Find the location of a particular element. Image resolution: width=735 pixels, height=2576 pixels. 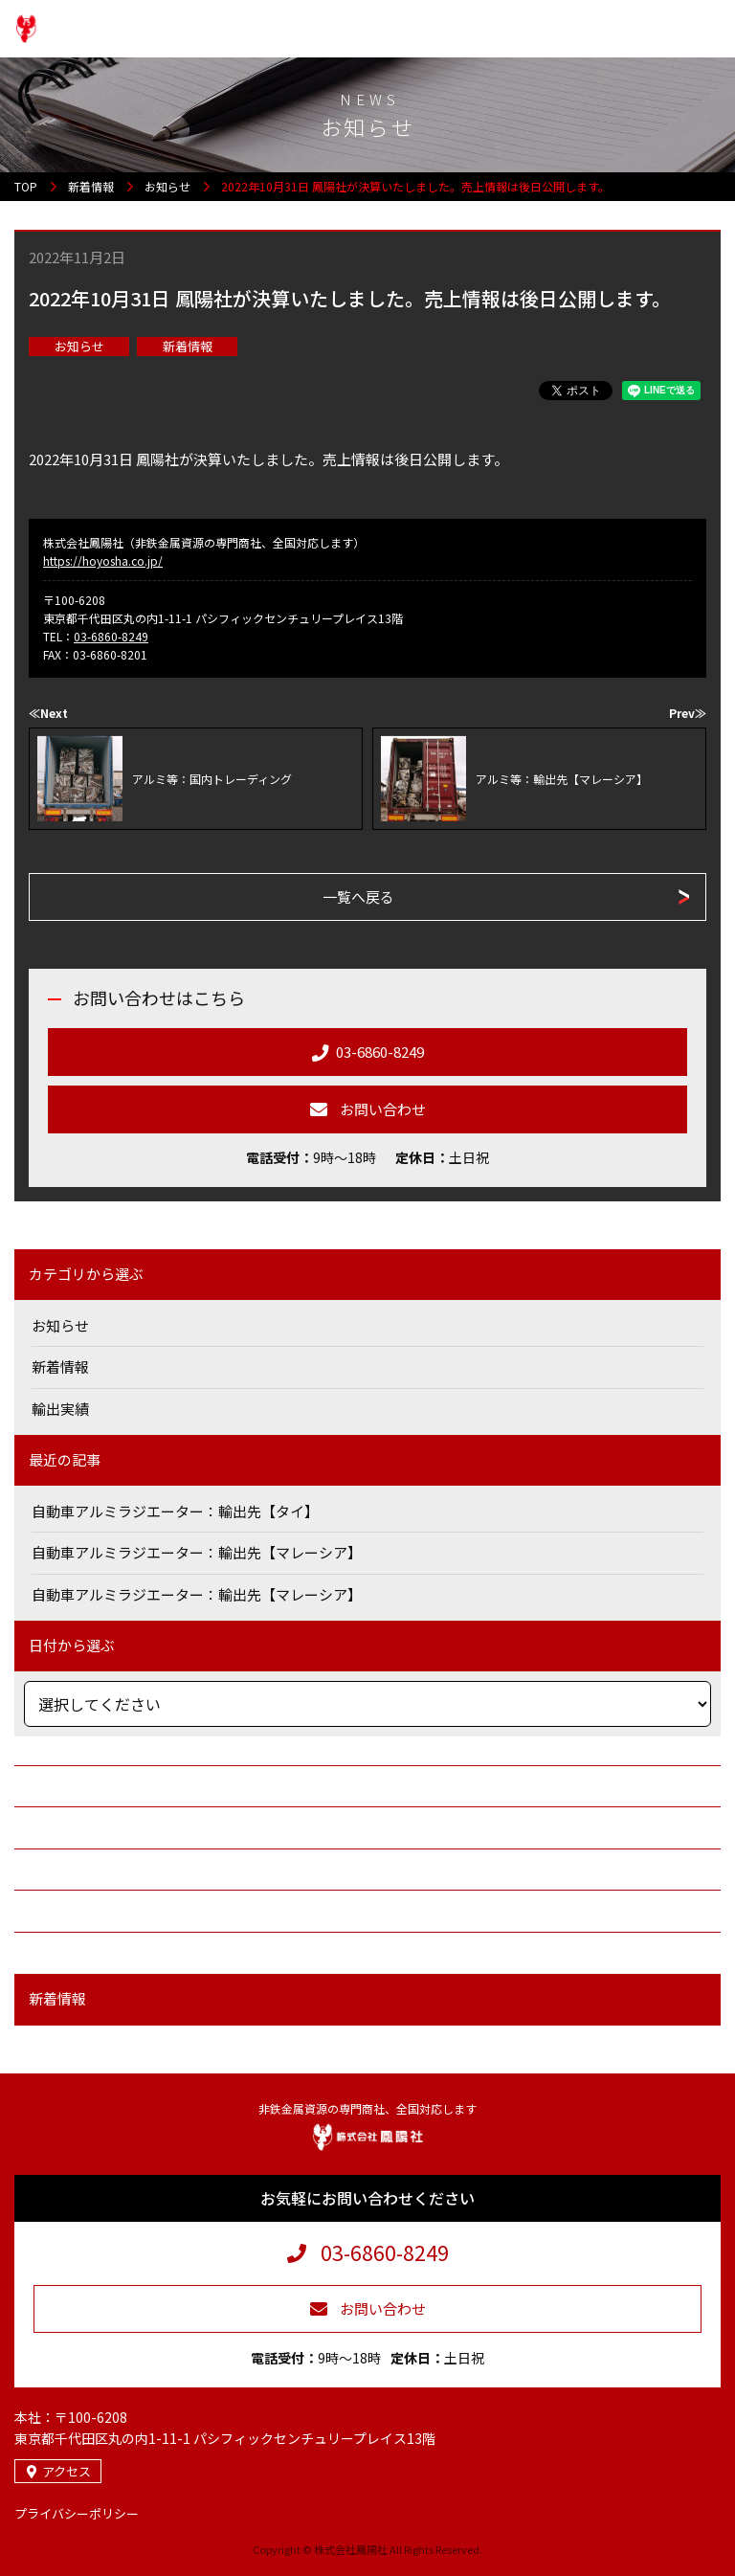

お知らせ is located at coordinates (79, 346).